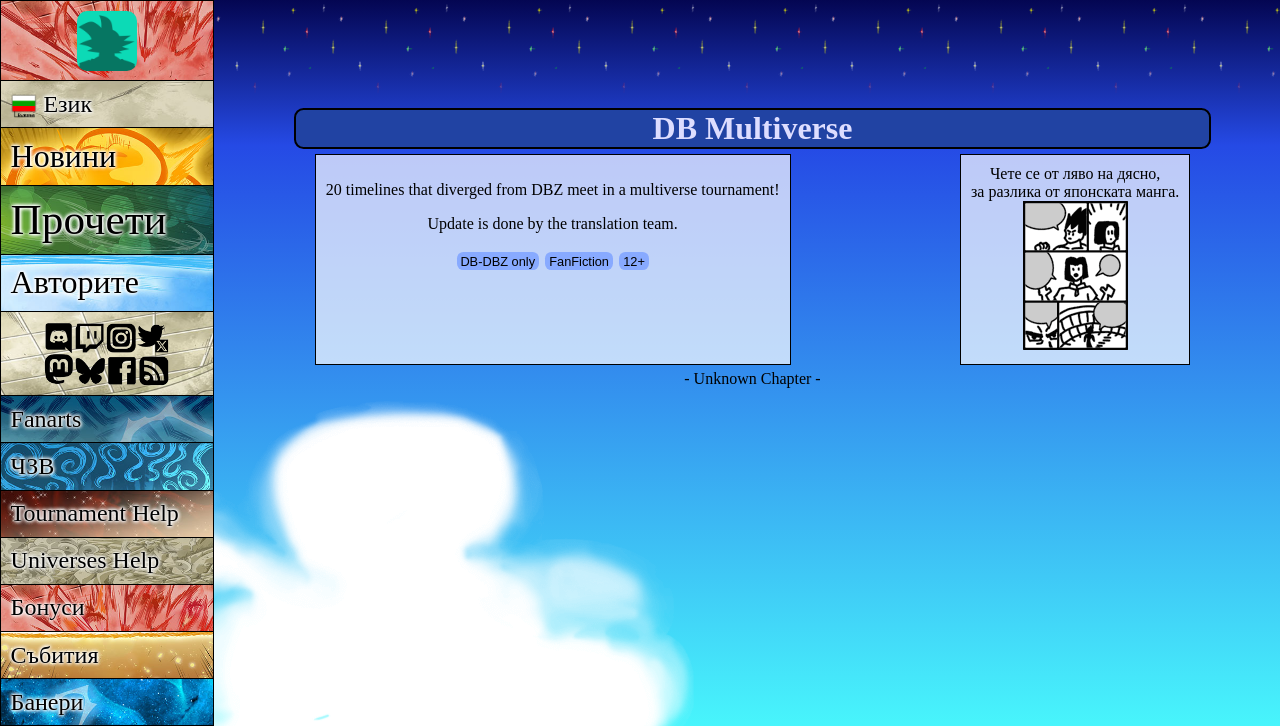 This screenshot has height=726, width=1280. I want to click on Бонуси, so click(48, 607).